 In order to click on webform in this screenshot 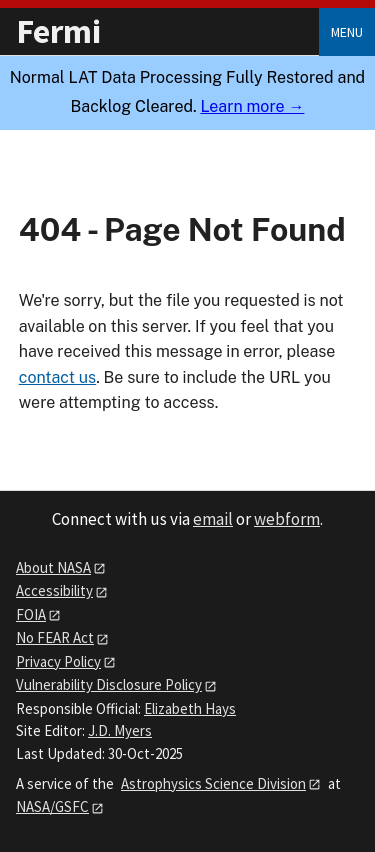, I will do `click(287, 519)`.